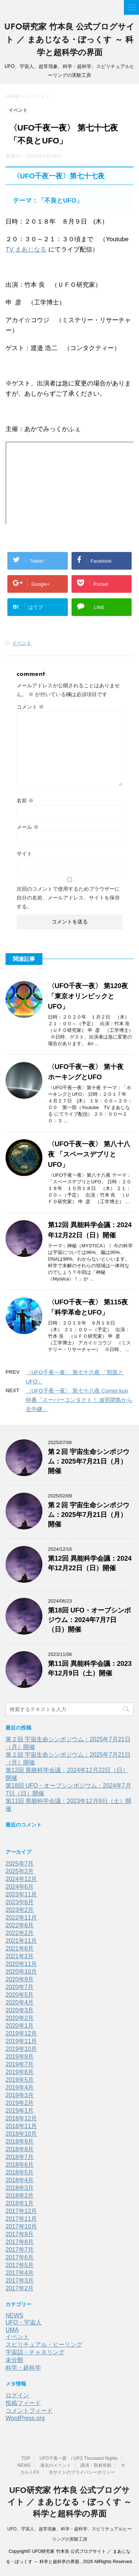 This screenshot has width=139, height=2576. What do you see at coordinates (20, 2064) in the screenshot?
I see `2019年7月` at bounding box center [20, 2064].